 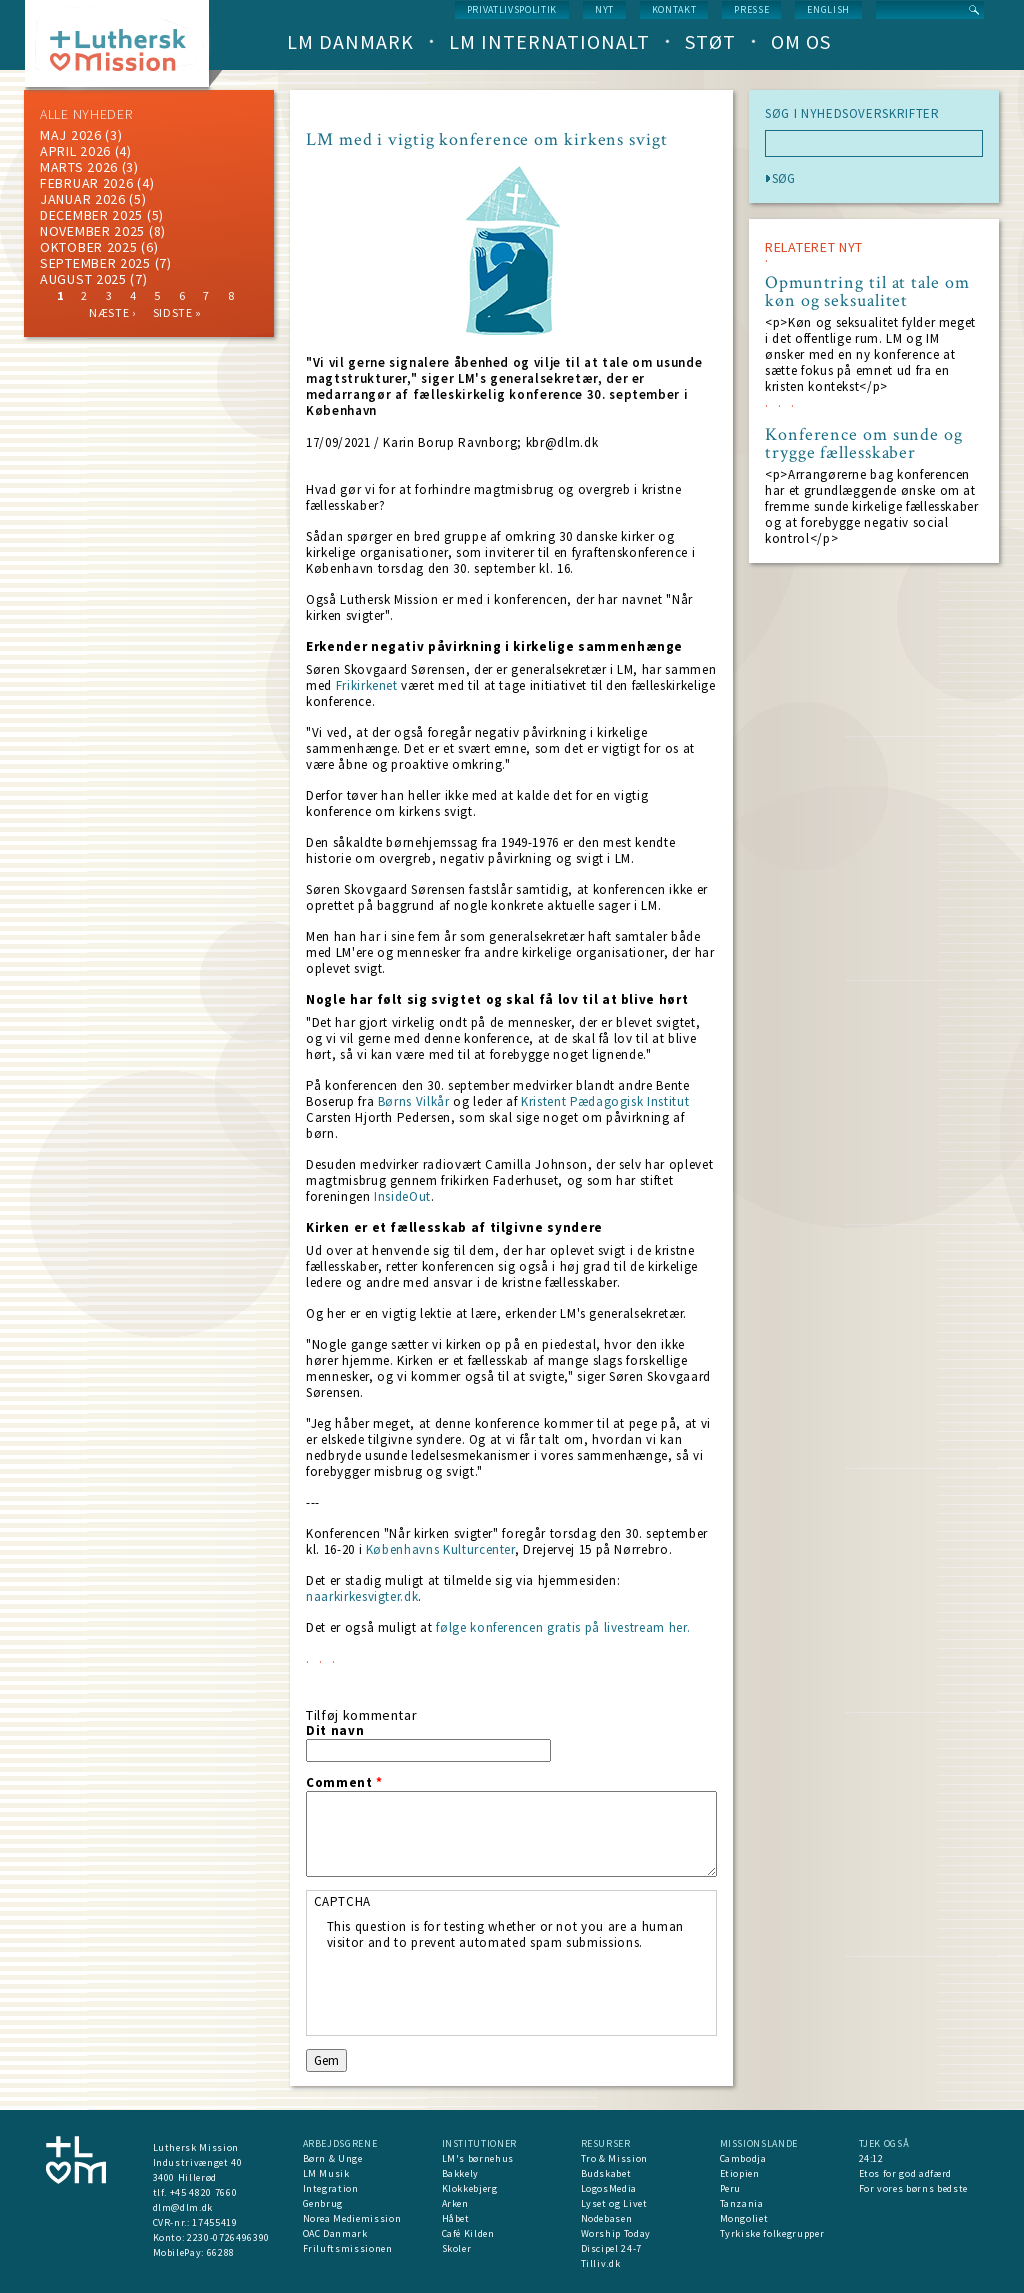 What do you see at coordinates (606, 2173) in the screenshot?
I see `Budskabet` at bounding box center [606, 2173].